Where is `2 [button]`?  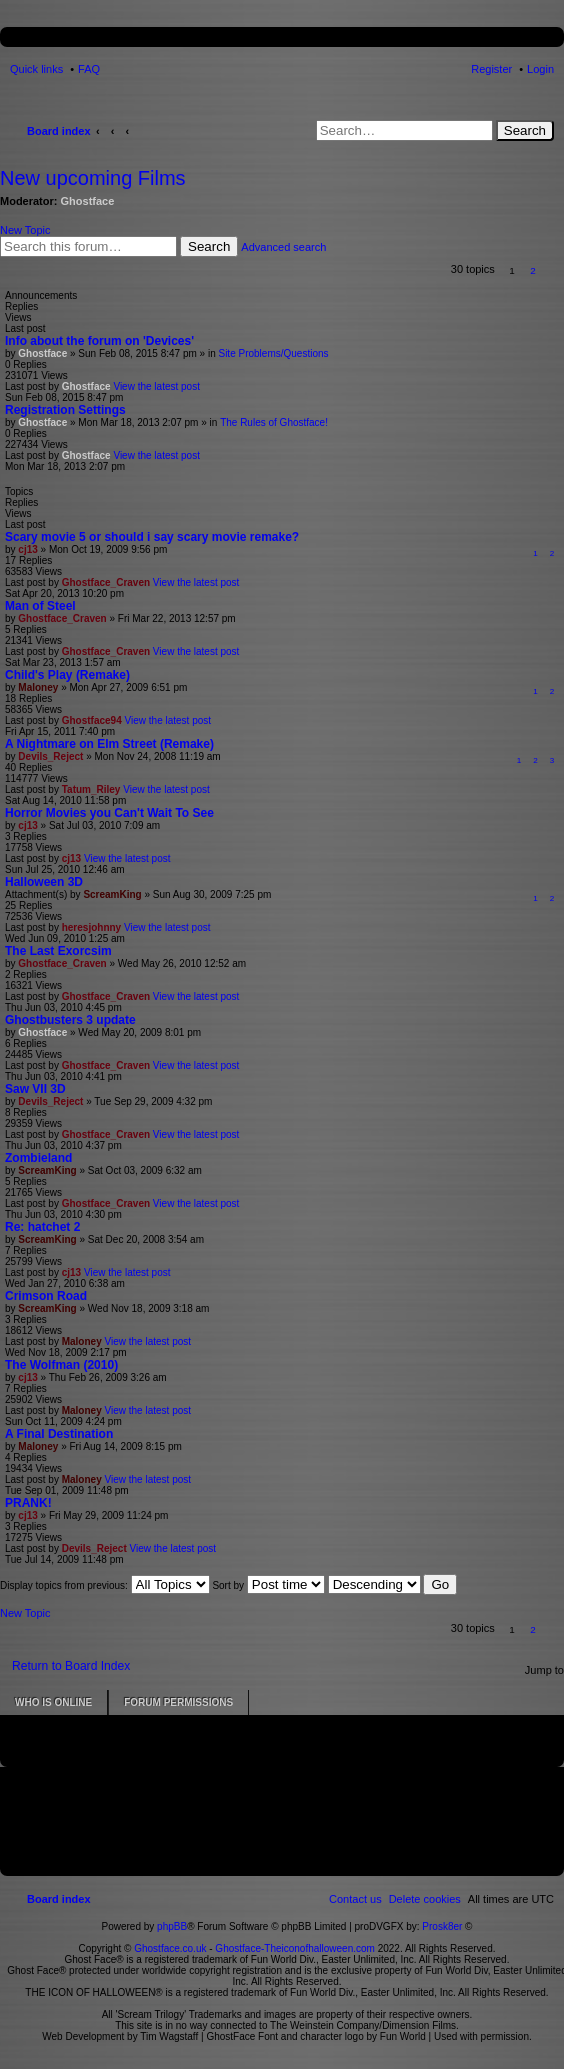
2 [button] is located at coordinates (533, 270).